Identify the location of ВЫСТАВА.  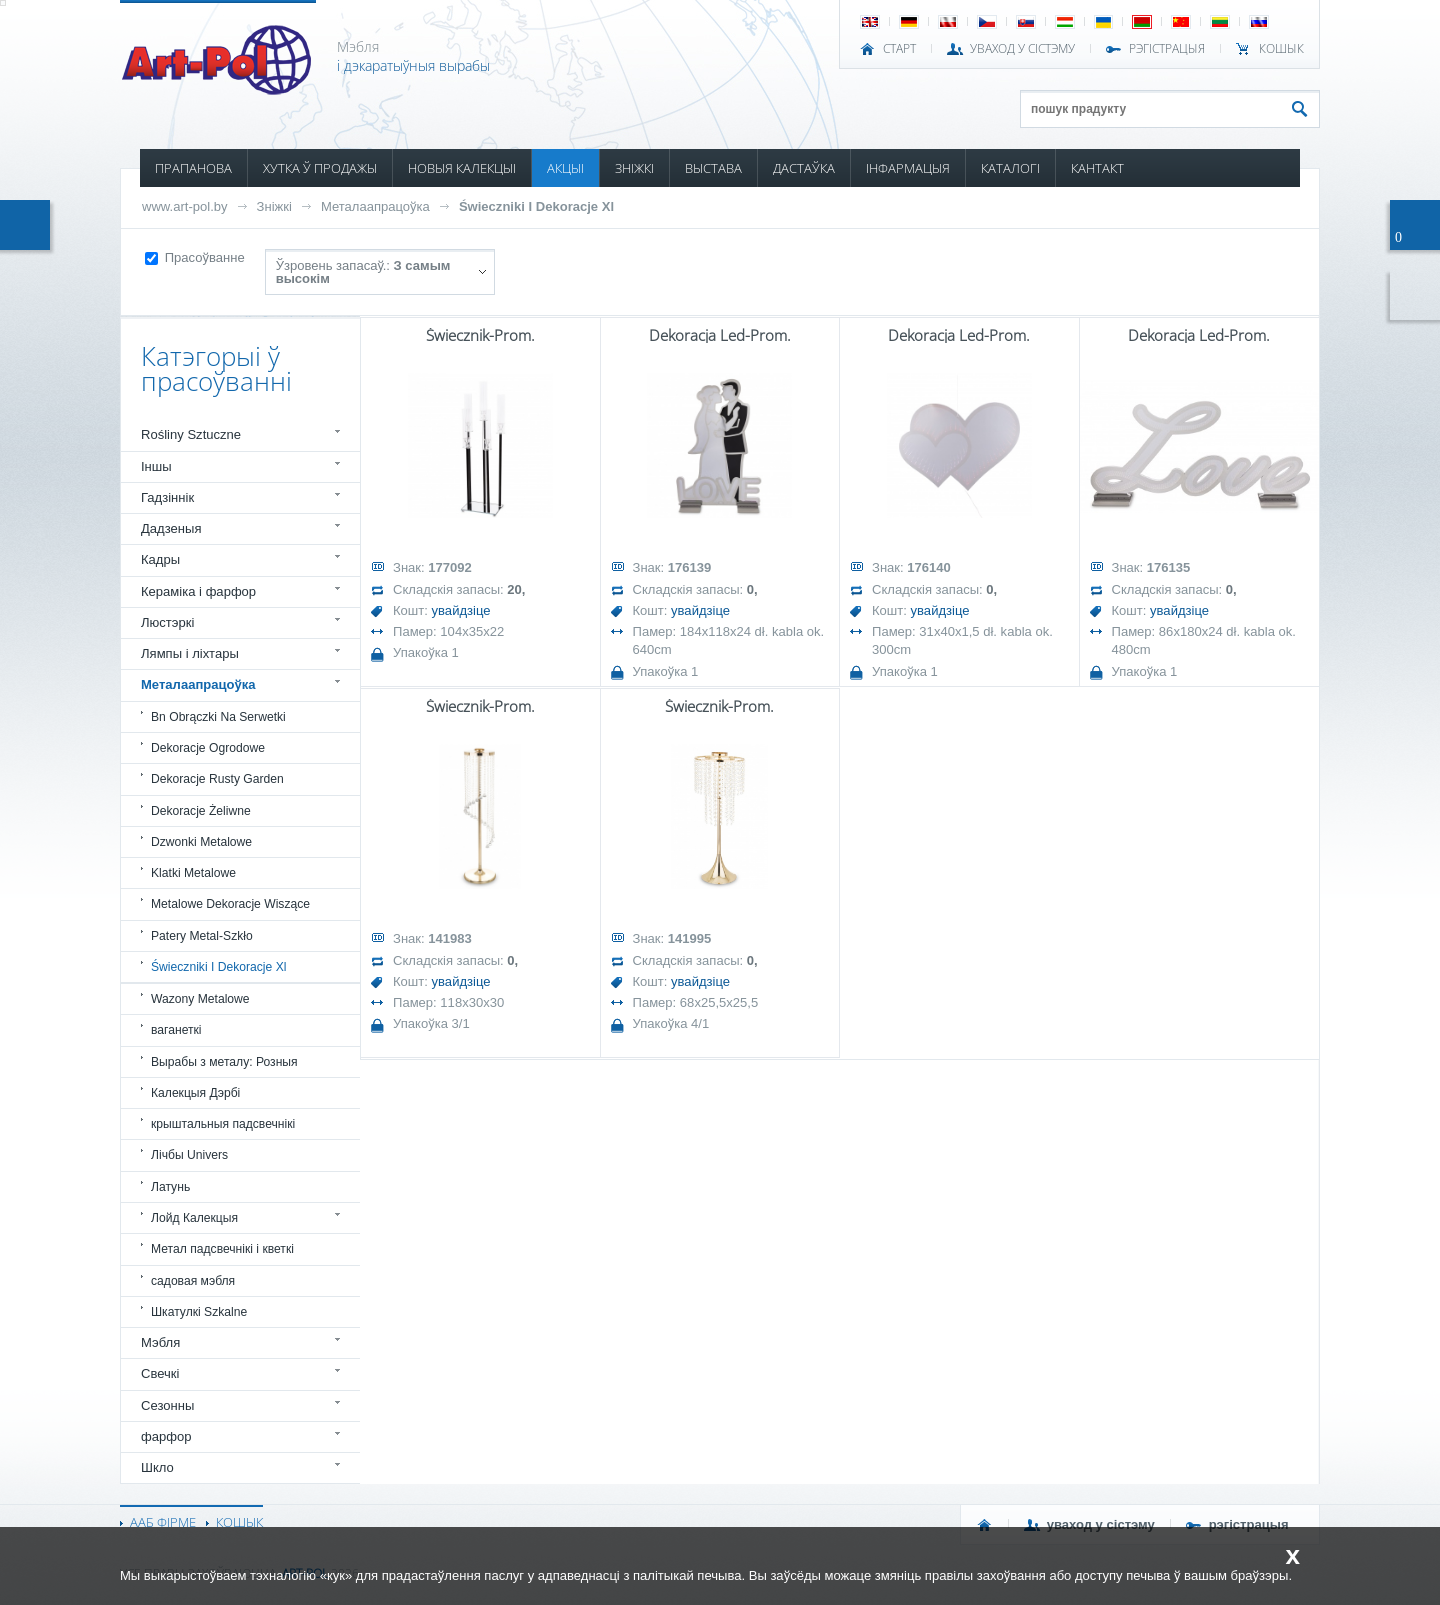
(713, 168).